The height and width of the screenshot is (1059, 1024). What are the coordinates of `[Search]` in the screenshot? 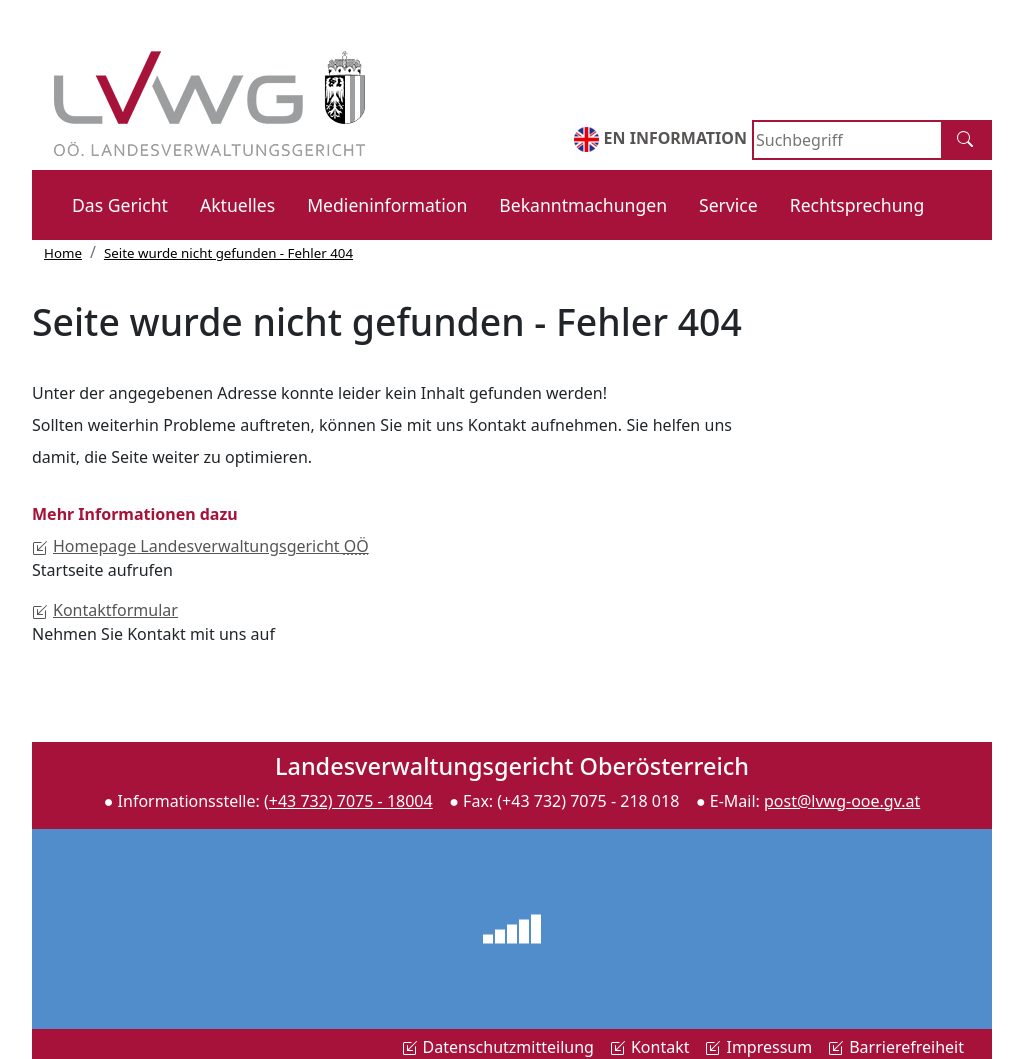 It's located at (847, 140).